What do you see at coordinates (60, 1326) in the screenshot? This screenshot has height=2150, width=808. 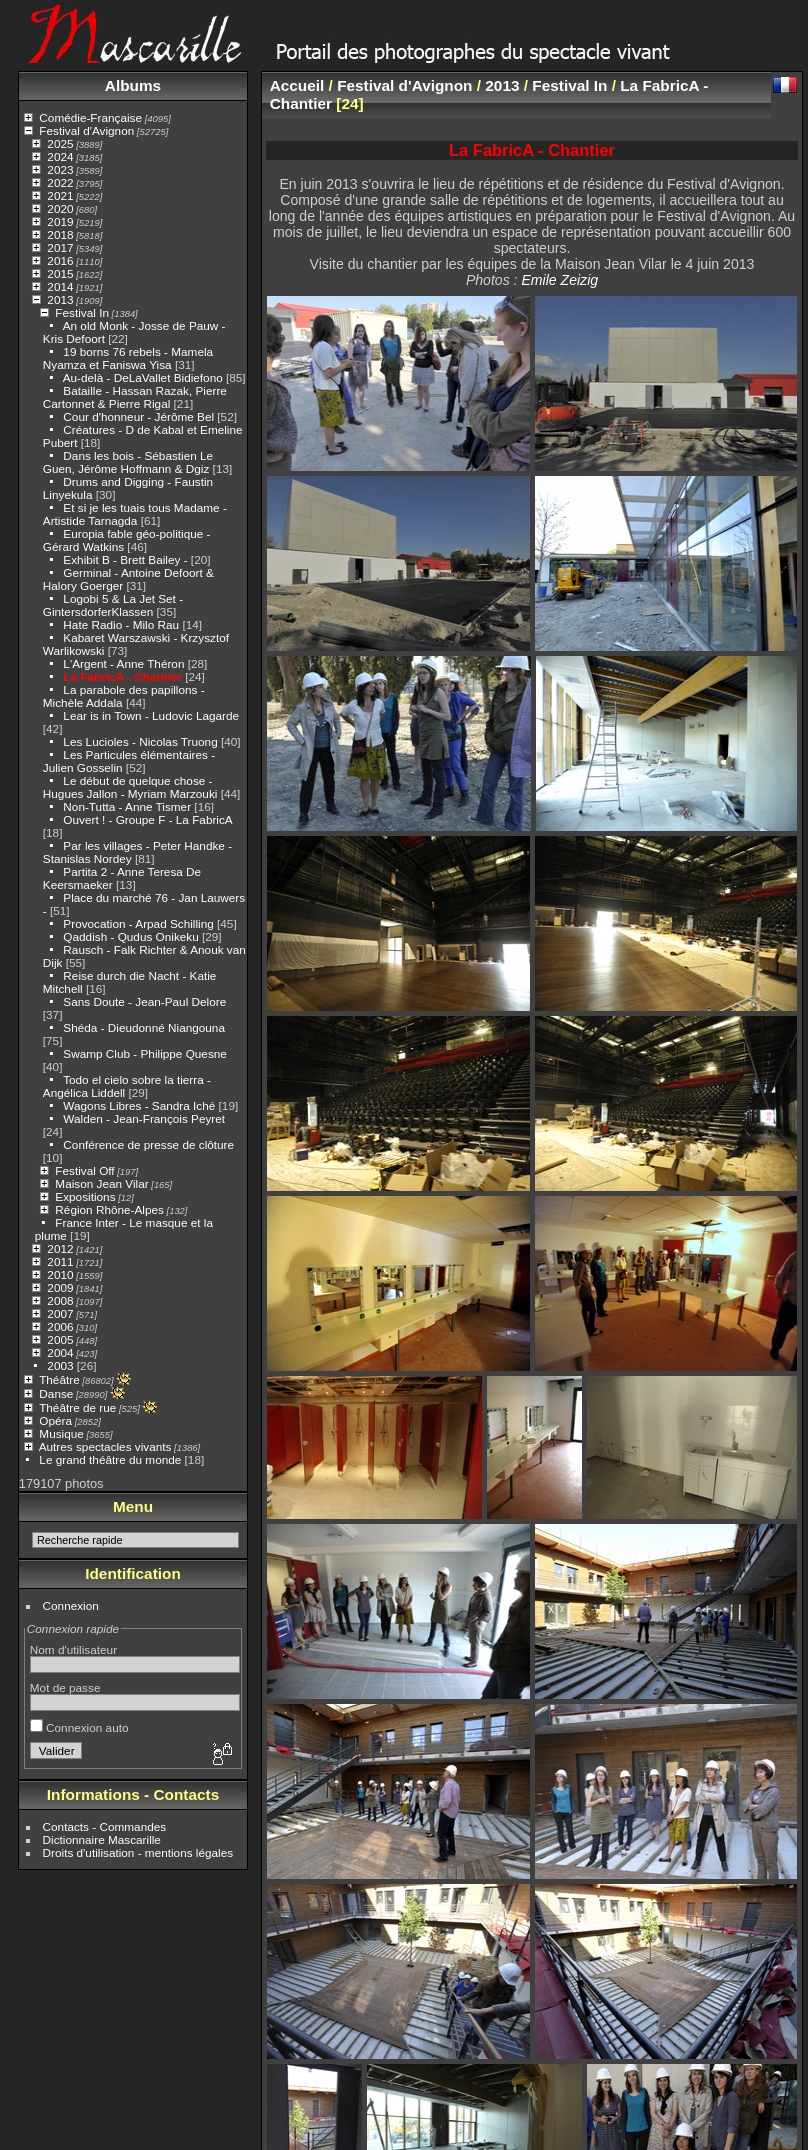 I see `2006` at bounding box center [60, 1326].